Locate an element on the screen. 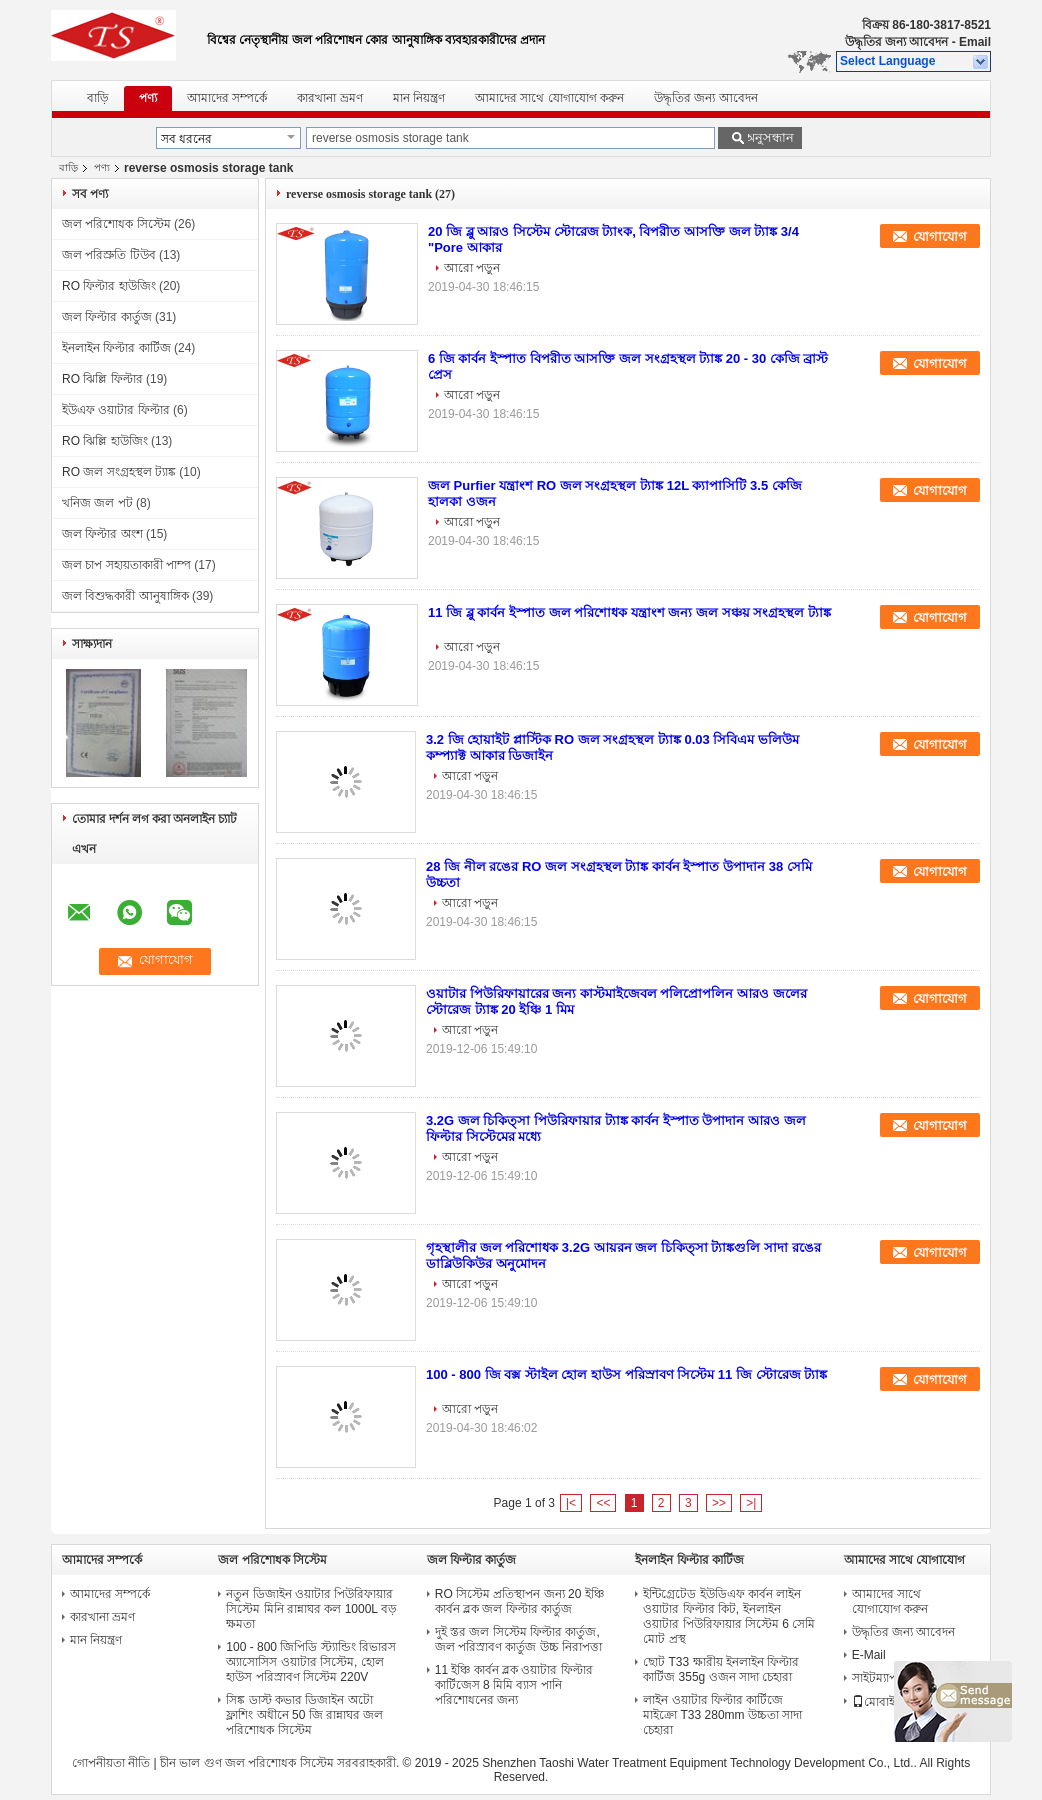 The width and height of the screenshot is (1042, 1800). বাড়ি is located at coordinates (98, 98).